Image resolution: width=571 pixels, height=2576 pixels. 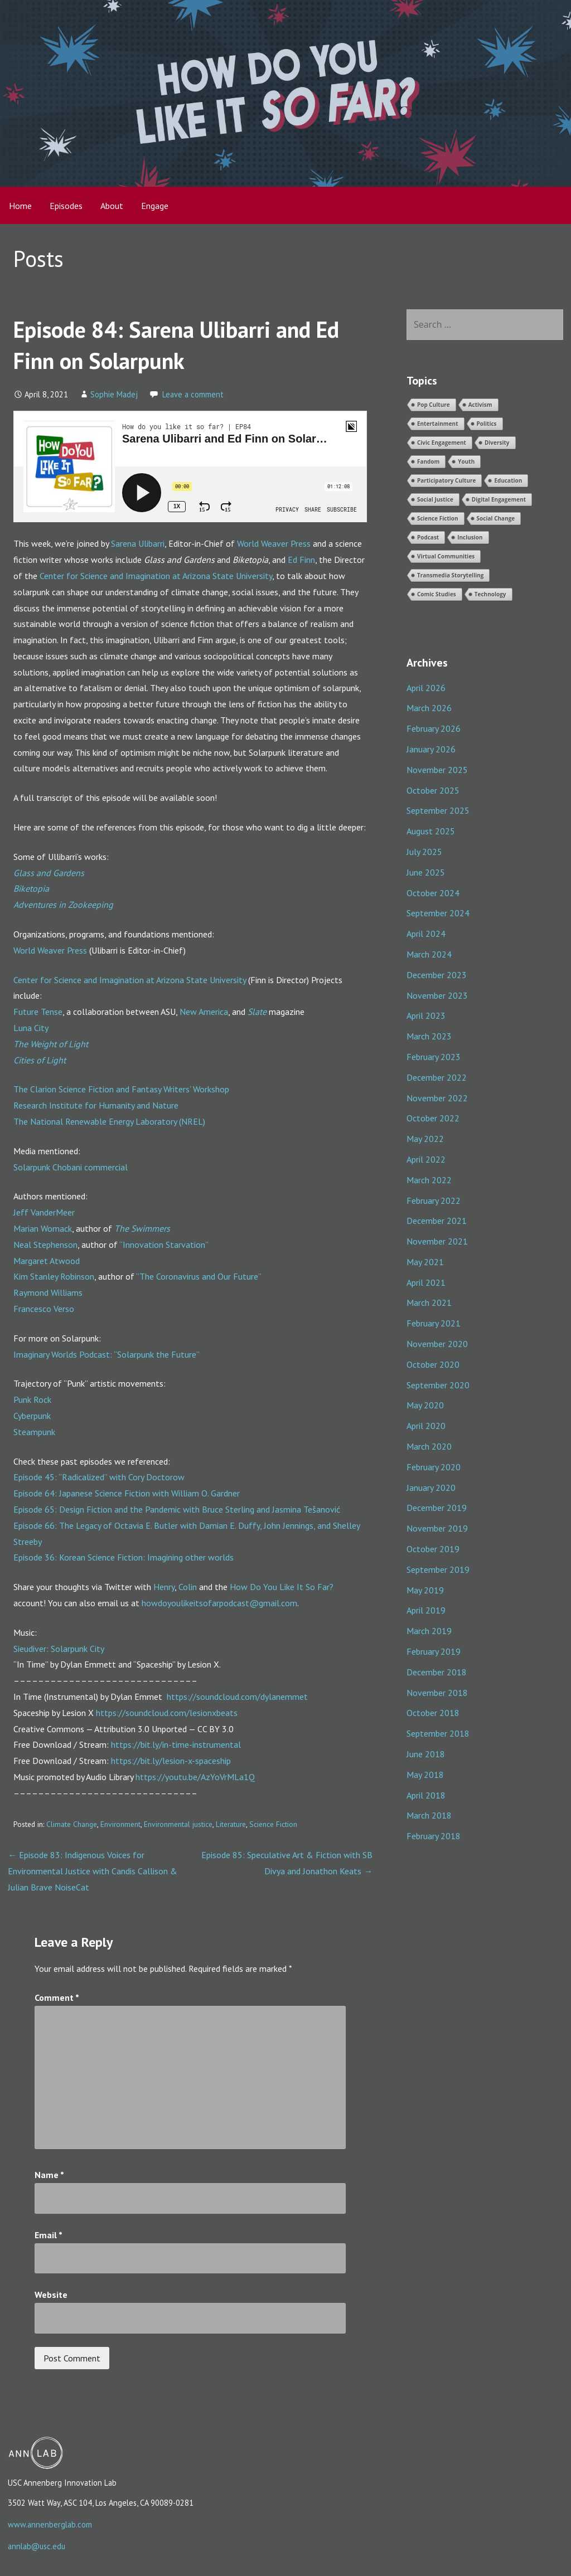 What do you see at coordinates (426, 1754) in the screenshot?
I see `June 2018` at bounding box center [426, 1754].